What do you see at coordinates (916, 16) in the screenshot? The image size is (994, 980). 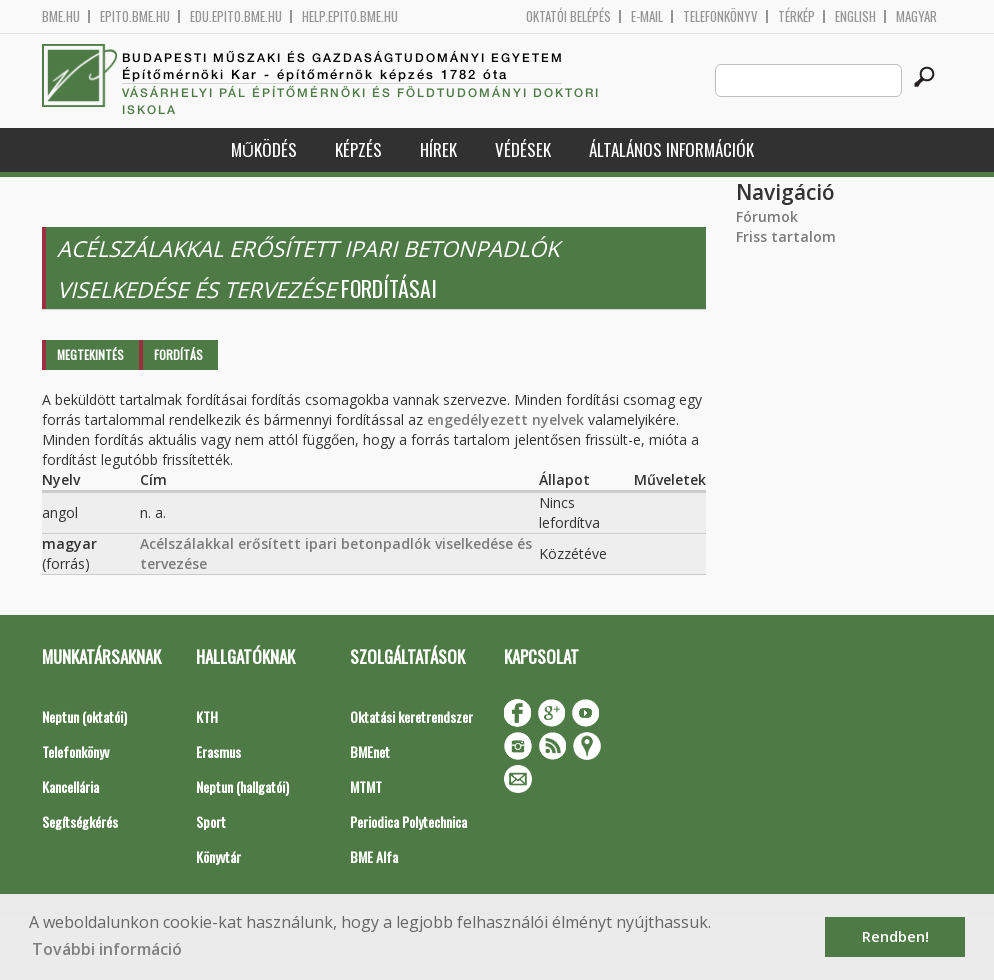 I see `Magyar` at bounding box center [916, 16].